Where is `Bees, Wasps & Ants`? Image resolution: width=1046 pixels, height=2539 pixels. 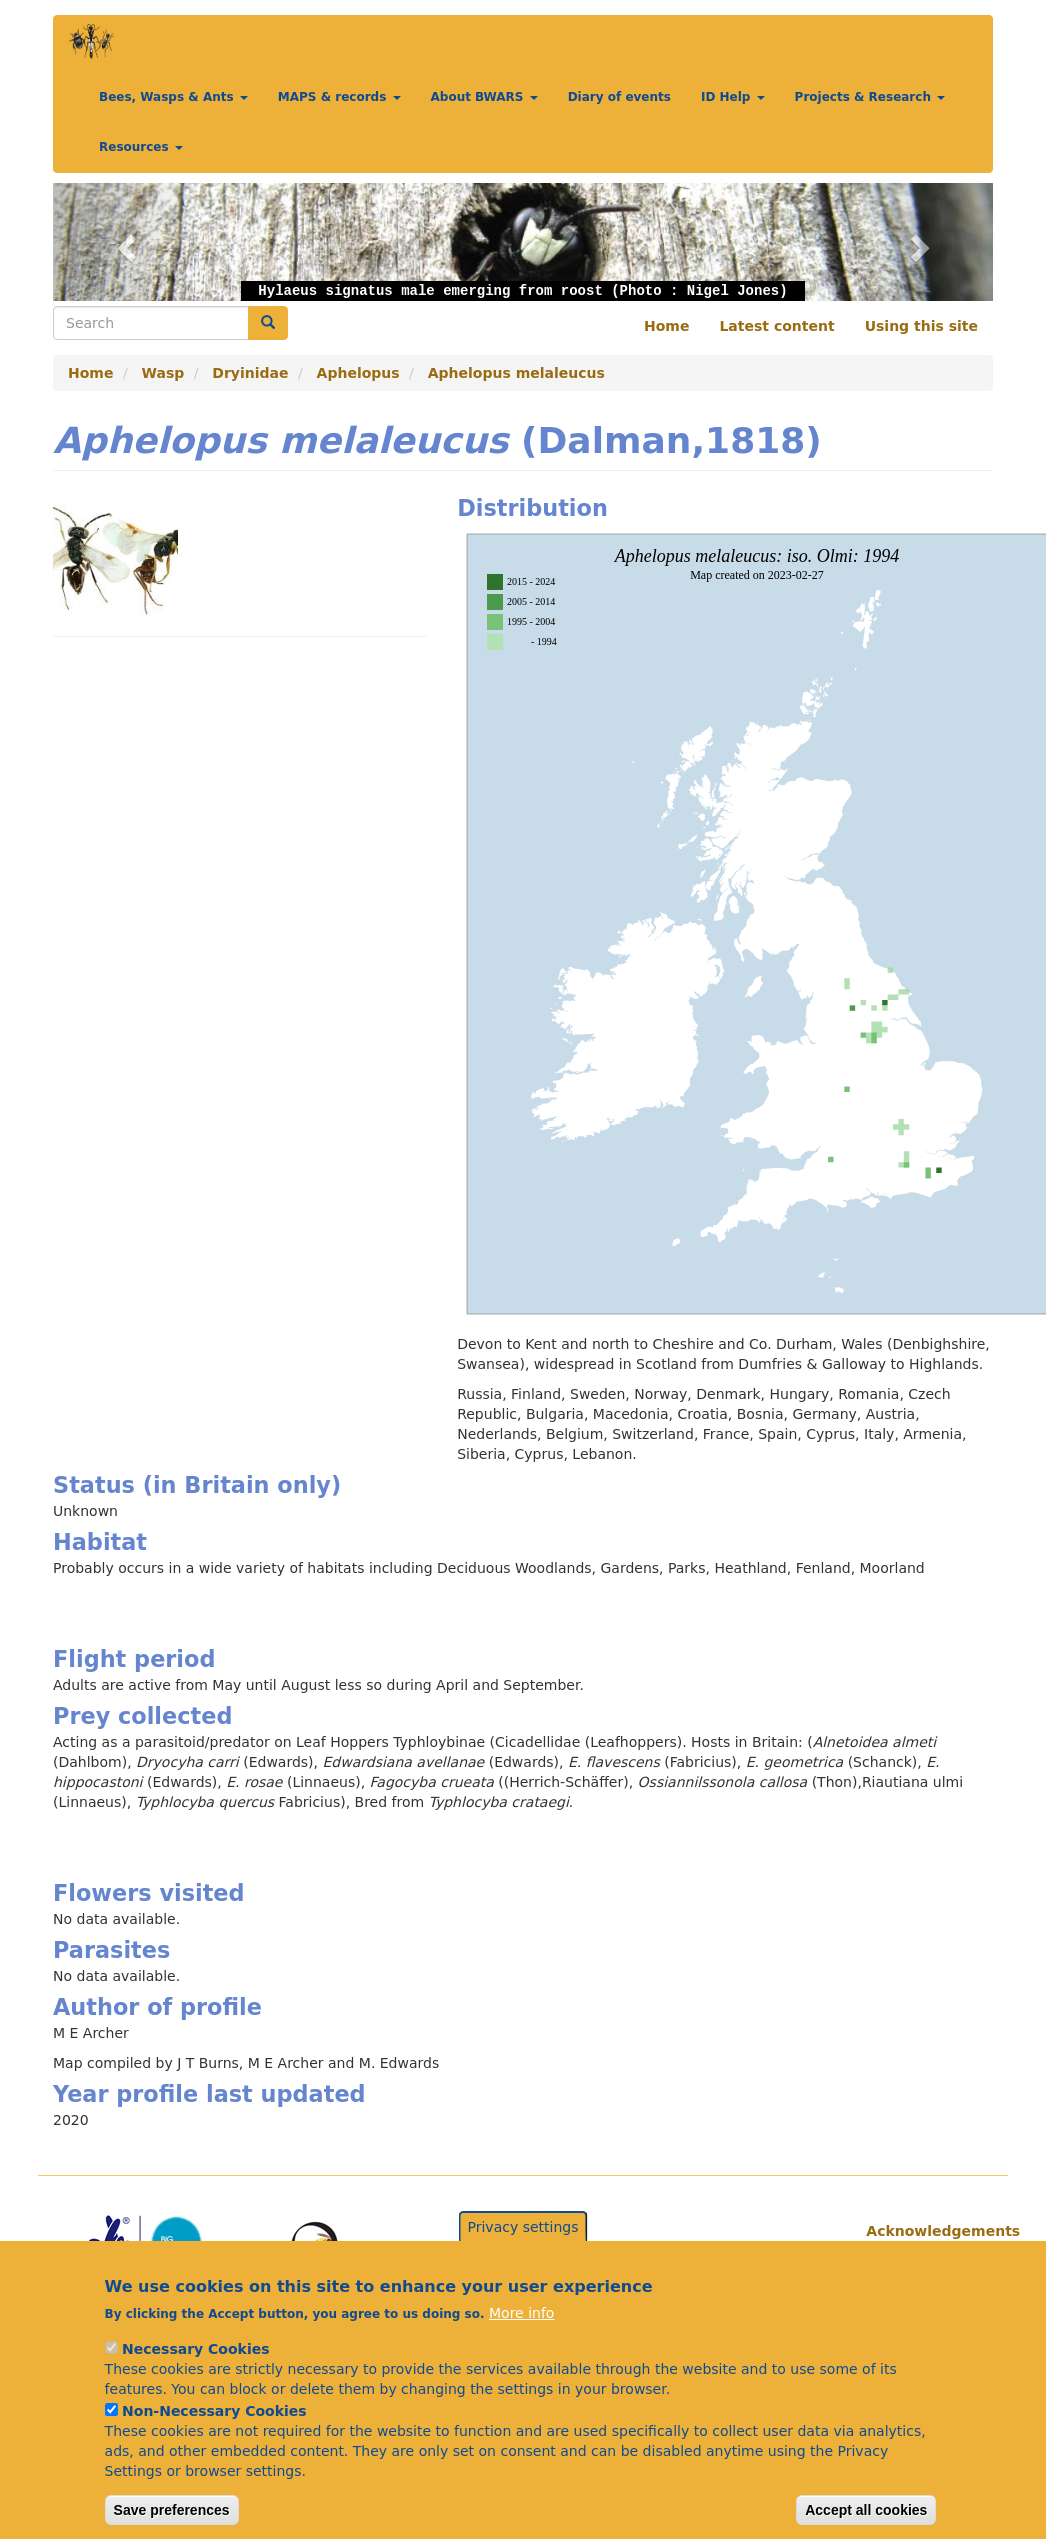
Bees, Wasps & Ants is located at coordinates (173, 97).